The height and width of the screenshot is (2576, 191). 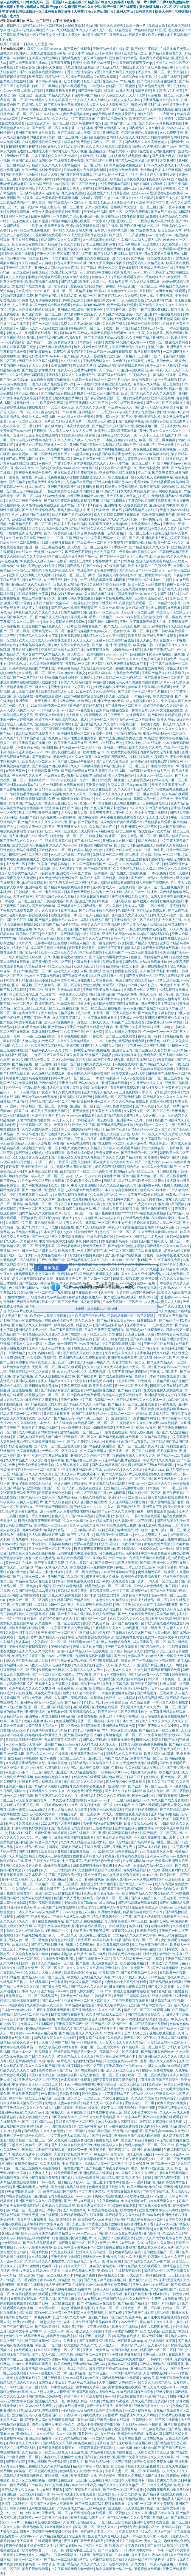 I want to click on 精品国产99久久久久久麻豆, so click(x=61, y=240).